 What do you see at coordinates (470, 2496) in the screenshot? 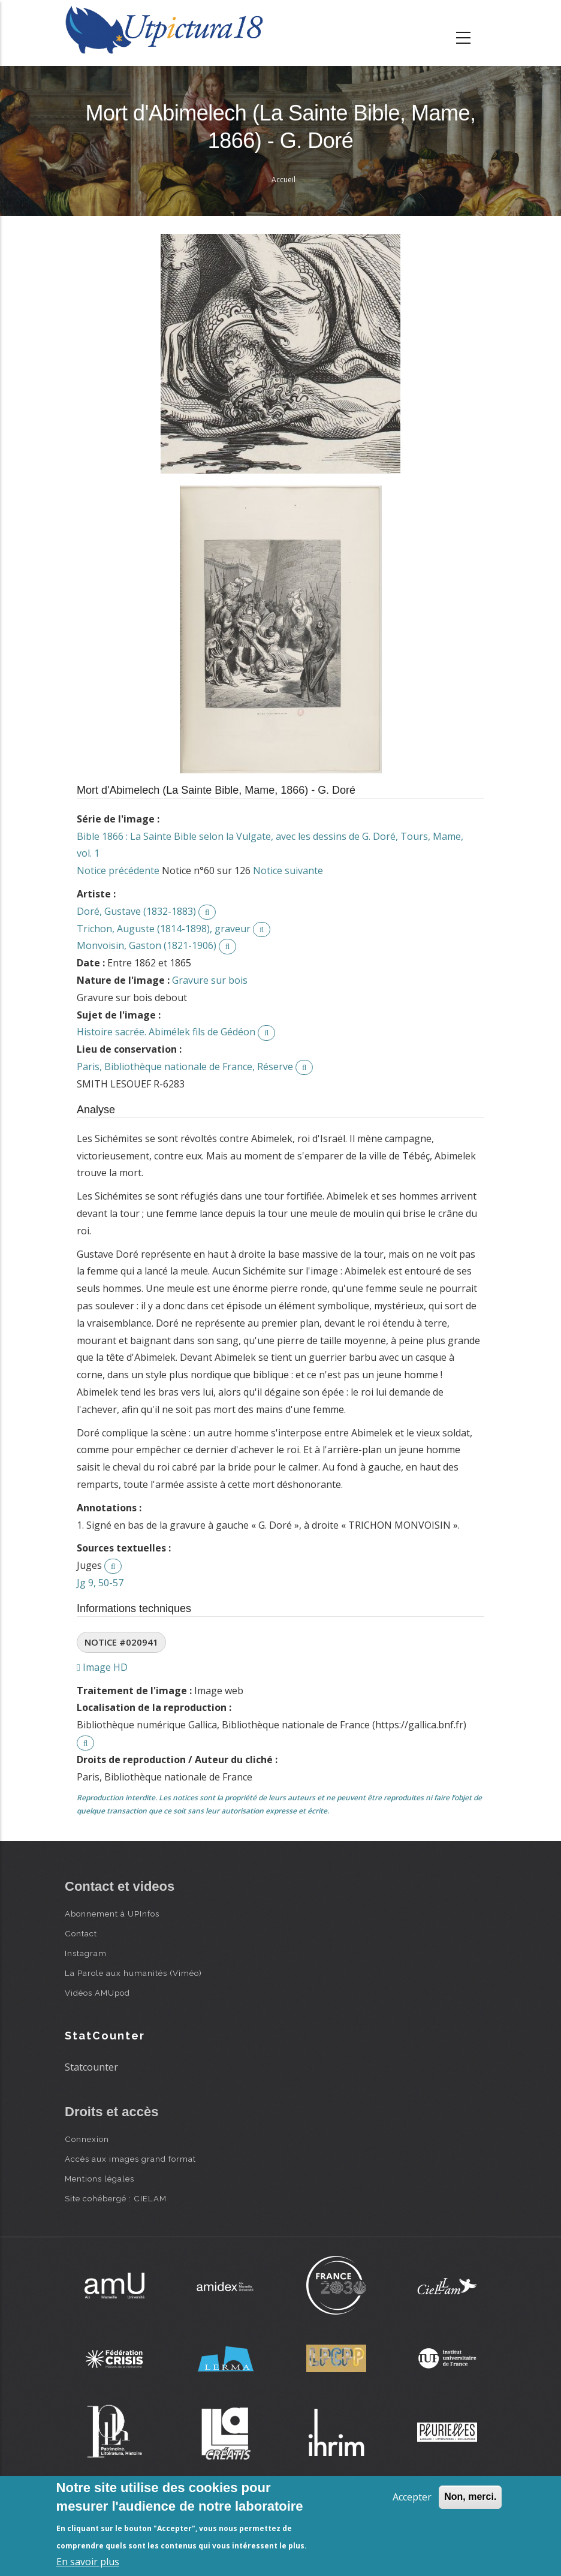
I see `Non, merci.` at bounding box center [470, 2496].